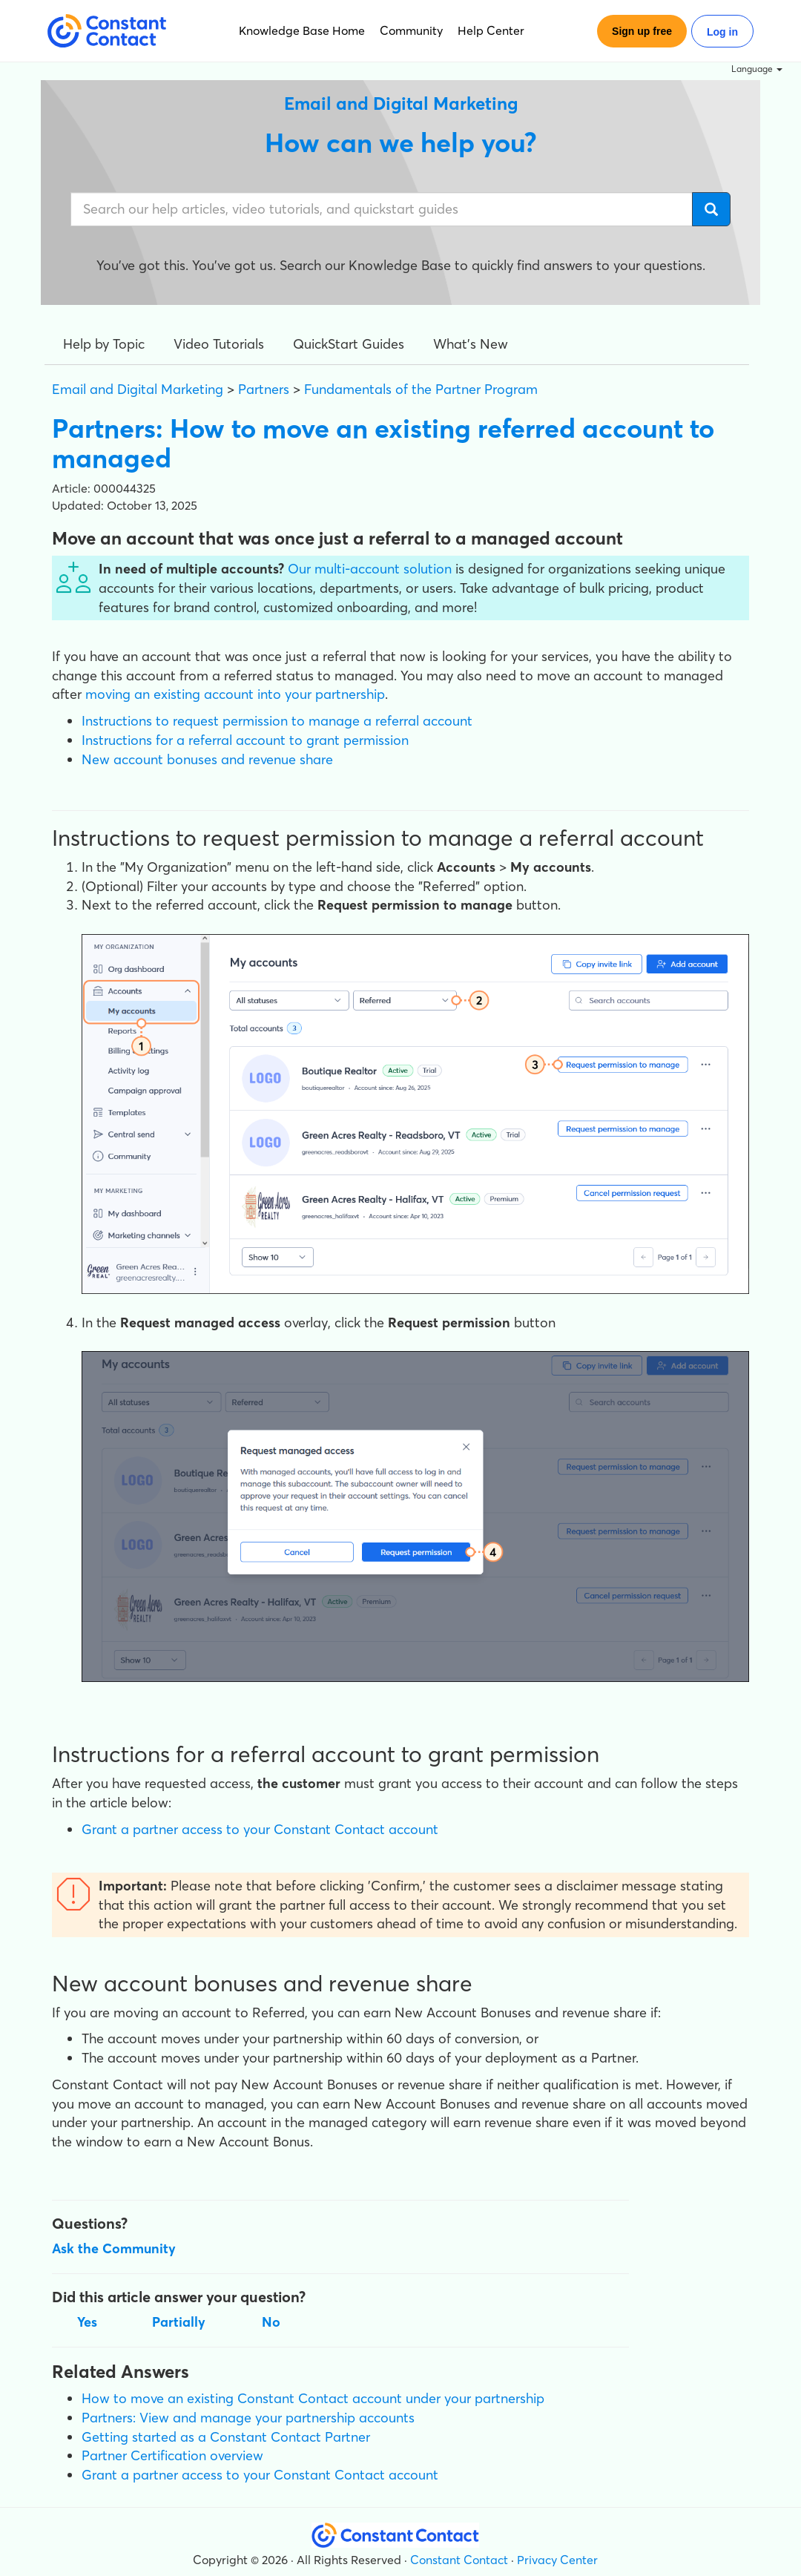  I want to click on Partners: View and manage your partnership accounts, so click(248, 2417).